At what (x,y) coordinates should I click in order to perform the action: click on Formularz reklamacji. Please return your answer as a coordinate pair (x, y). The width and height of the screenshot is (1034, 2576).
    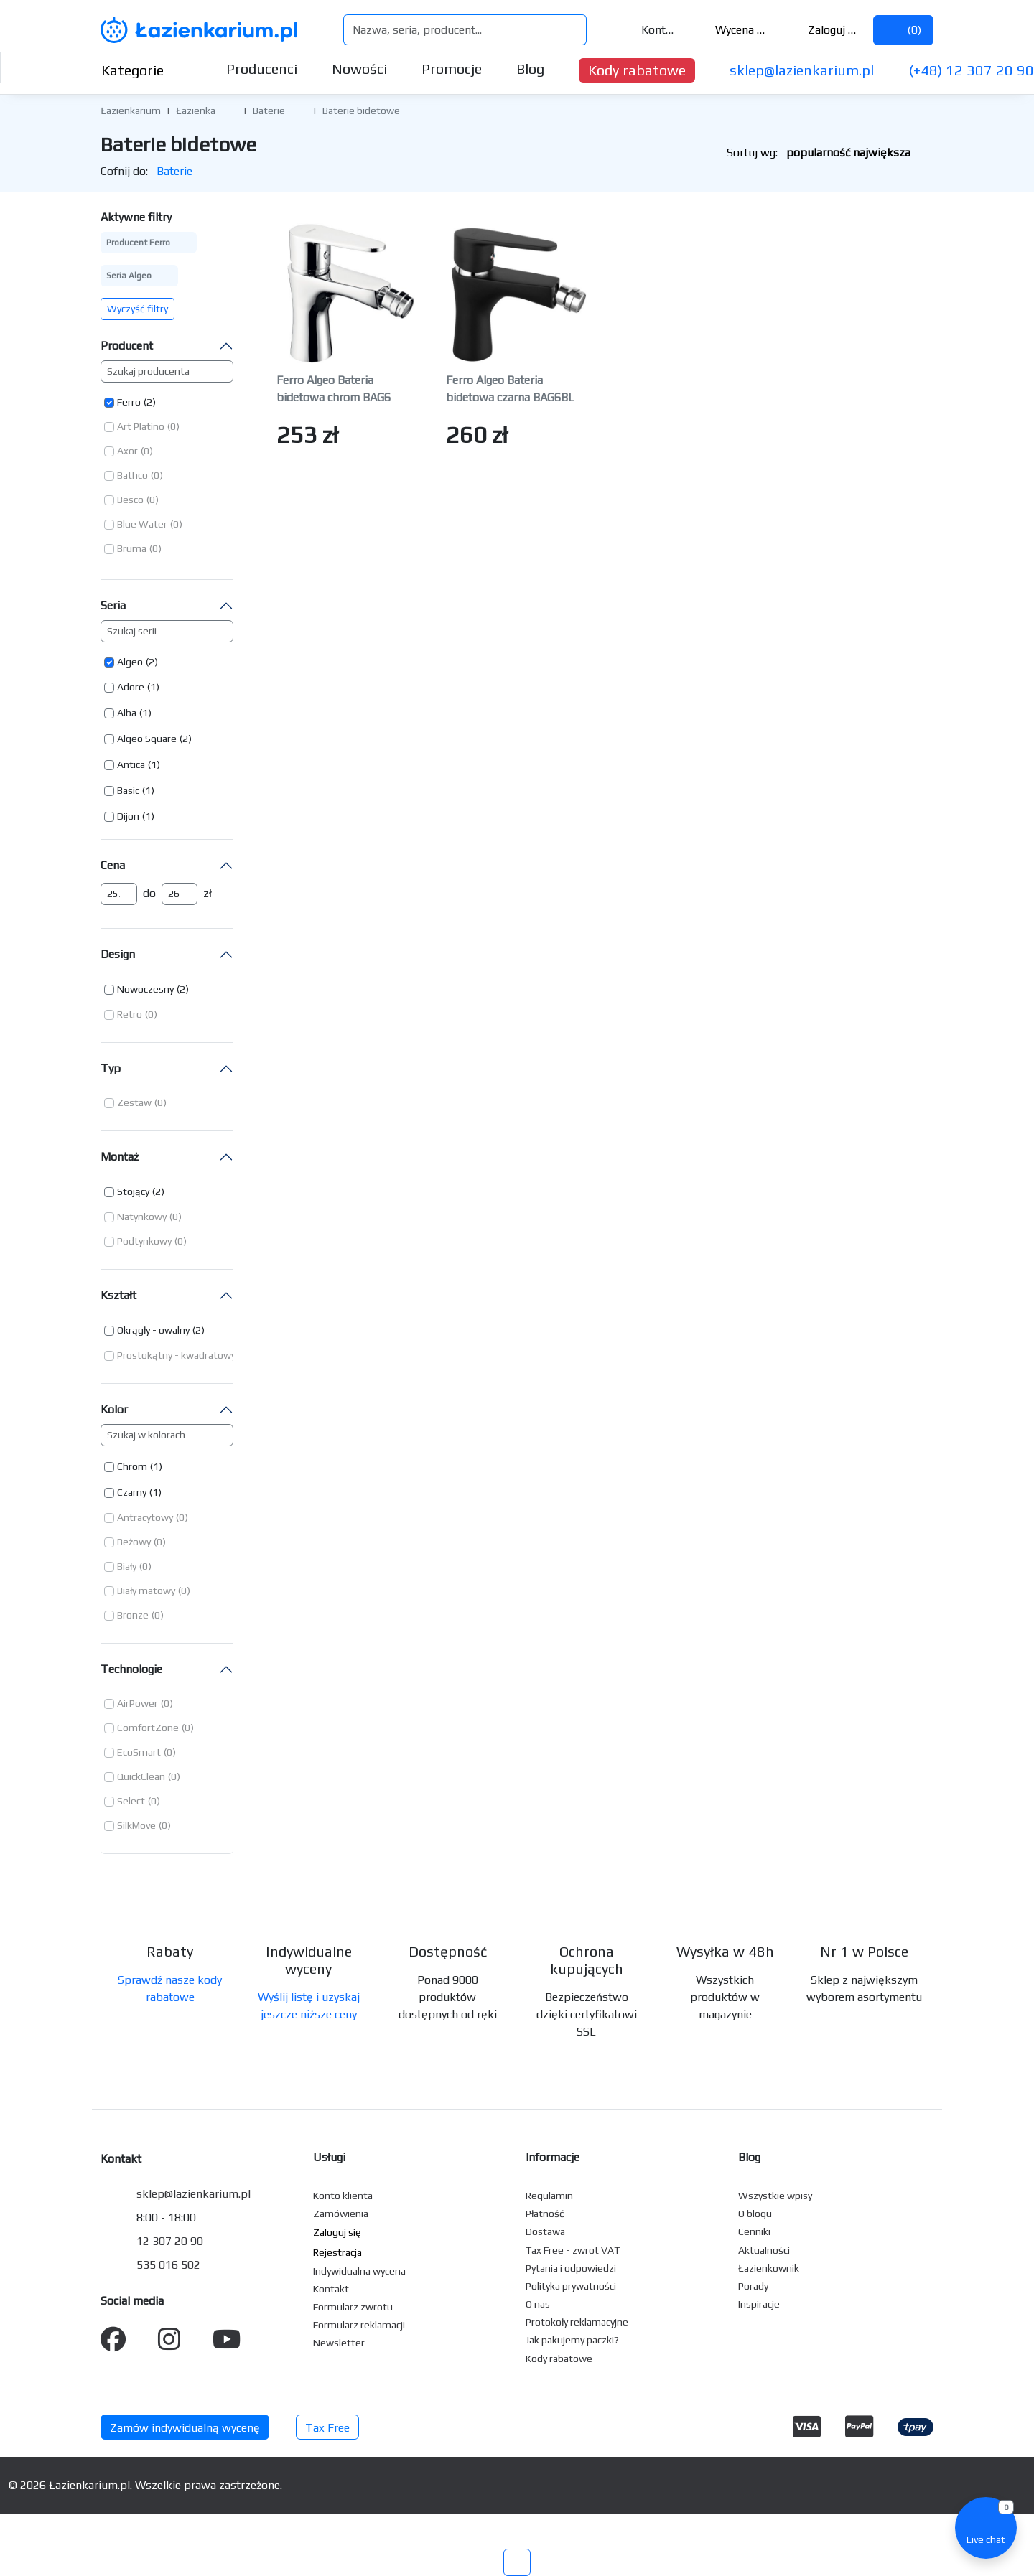
    Looking at the image, I should click on (359, 2325).